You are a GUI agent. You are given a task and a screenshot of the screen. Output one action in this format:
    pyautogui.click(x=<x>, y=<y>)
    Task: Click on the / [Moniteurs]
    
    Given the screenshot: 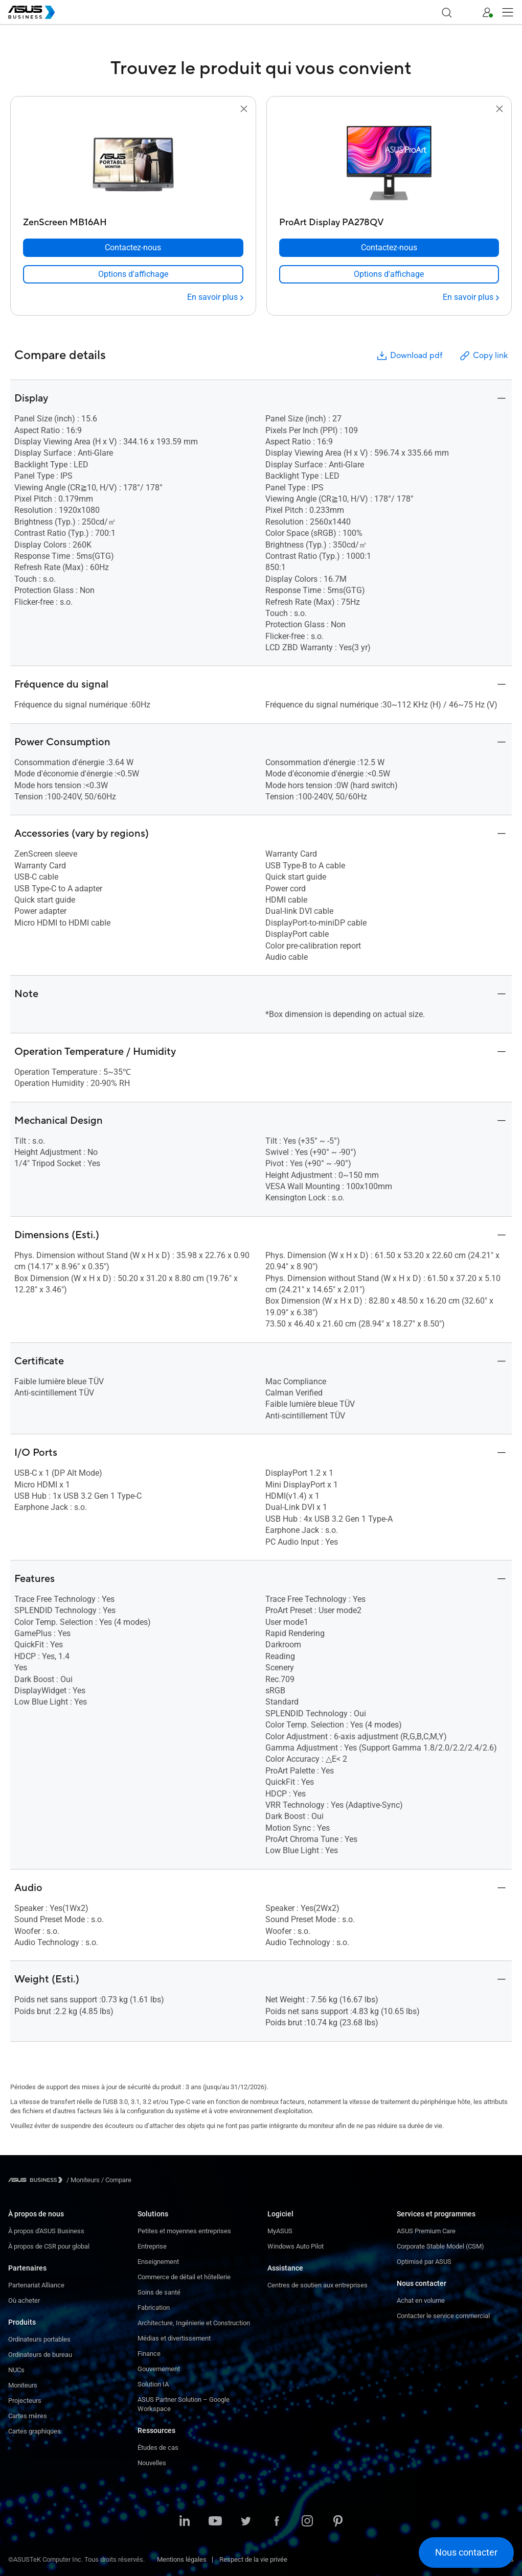 What is the action you would take?
    pyautogui.click(x=83, y=2180)
    